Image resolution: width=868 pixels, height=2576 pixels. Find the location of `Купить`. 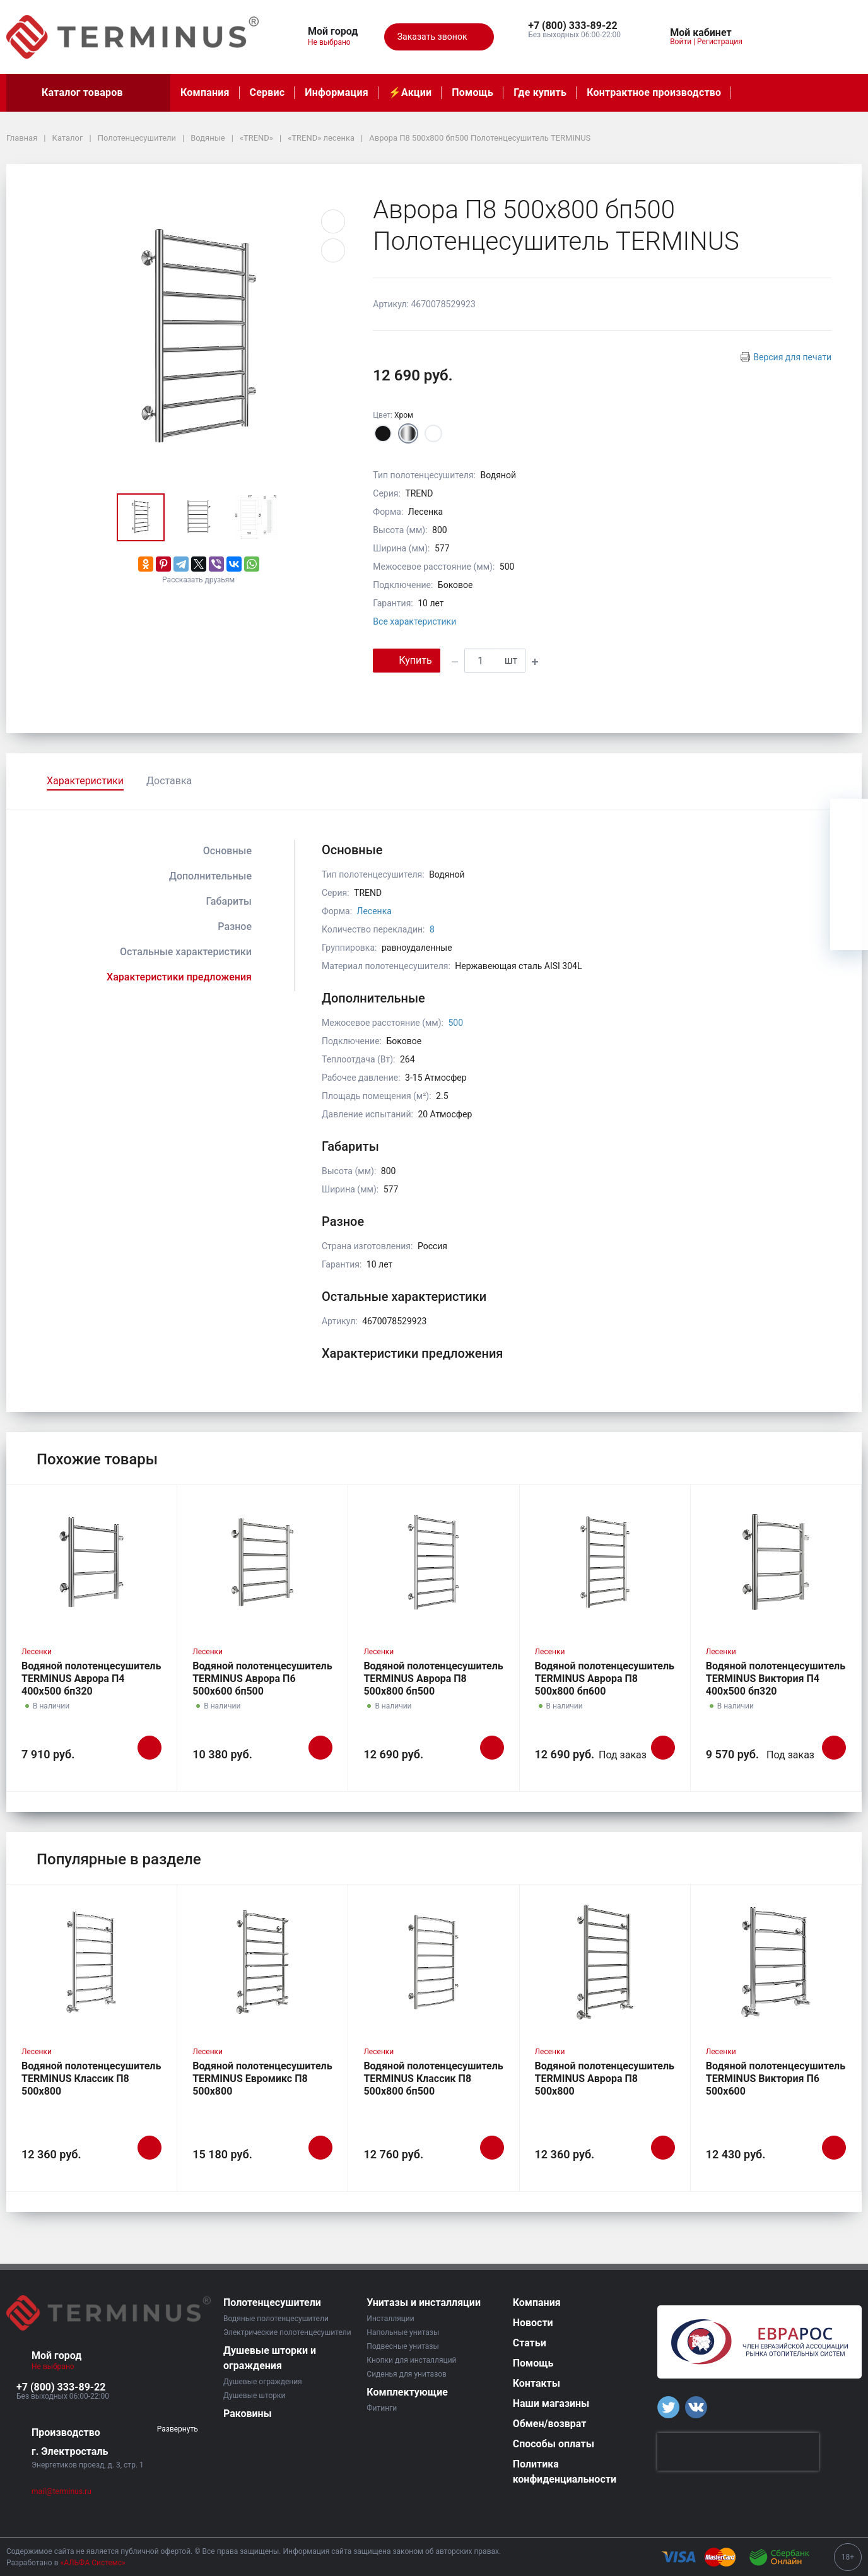

Купить is located at coordinates (406, 659).